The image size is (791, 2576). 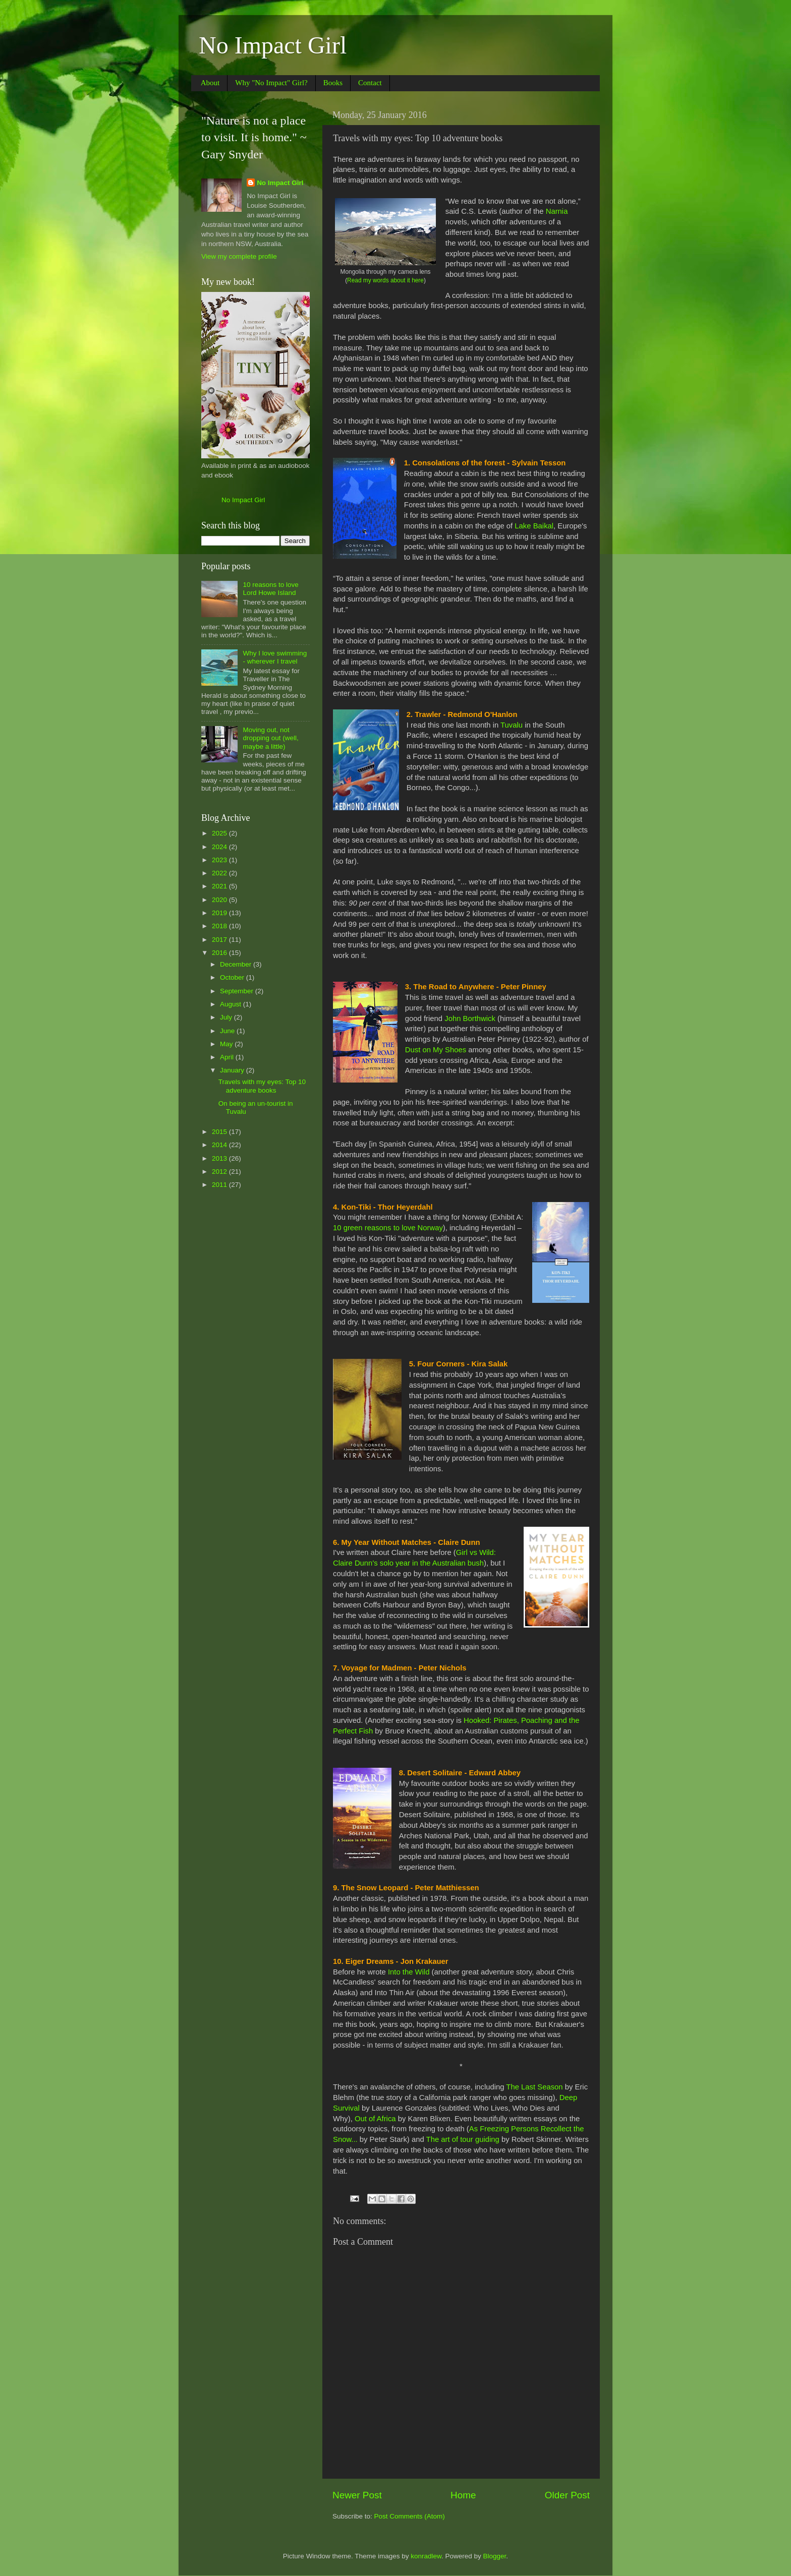 What do you see at coordinates (534, 2087) in the screenshot?
I see `The Last Season` at bounding box center [534, 2087].